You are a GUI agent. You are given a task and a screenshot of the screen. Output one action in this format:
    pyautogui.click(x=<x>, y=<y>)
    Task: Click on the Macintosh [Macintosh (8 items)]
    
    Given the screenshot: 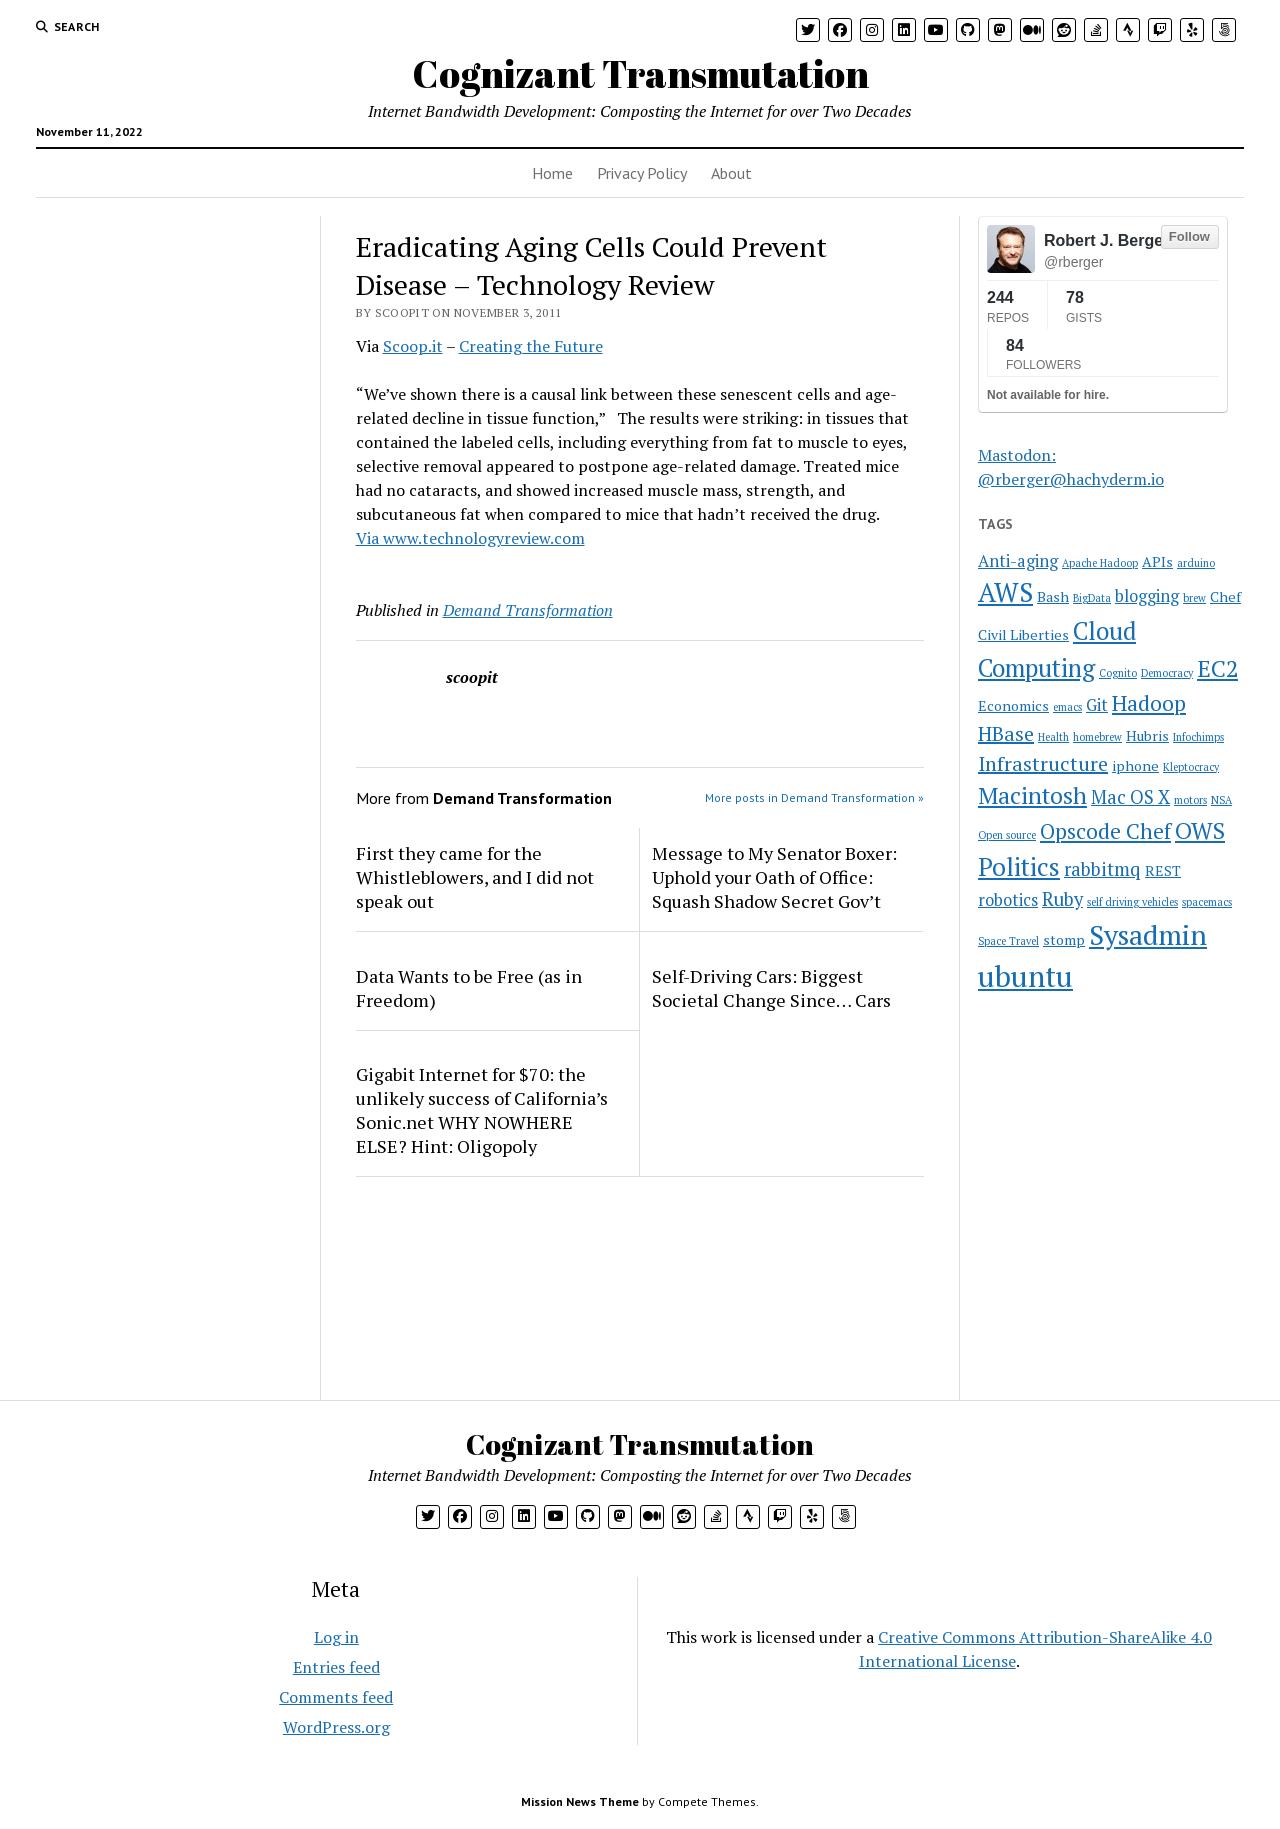 What is the action you would take?
    pyautogui.click(x=1032, y=795)
    